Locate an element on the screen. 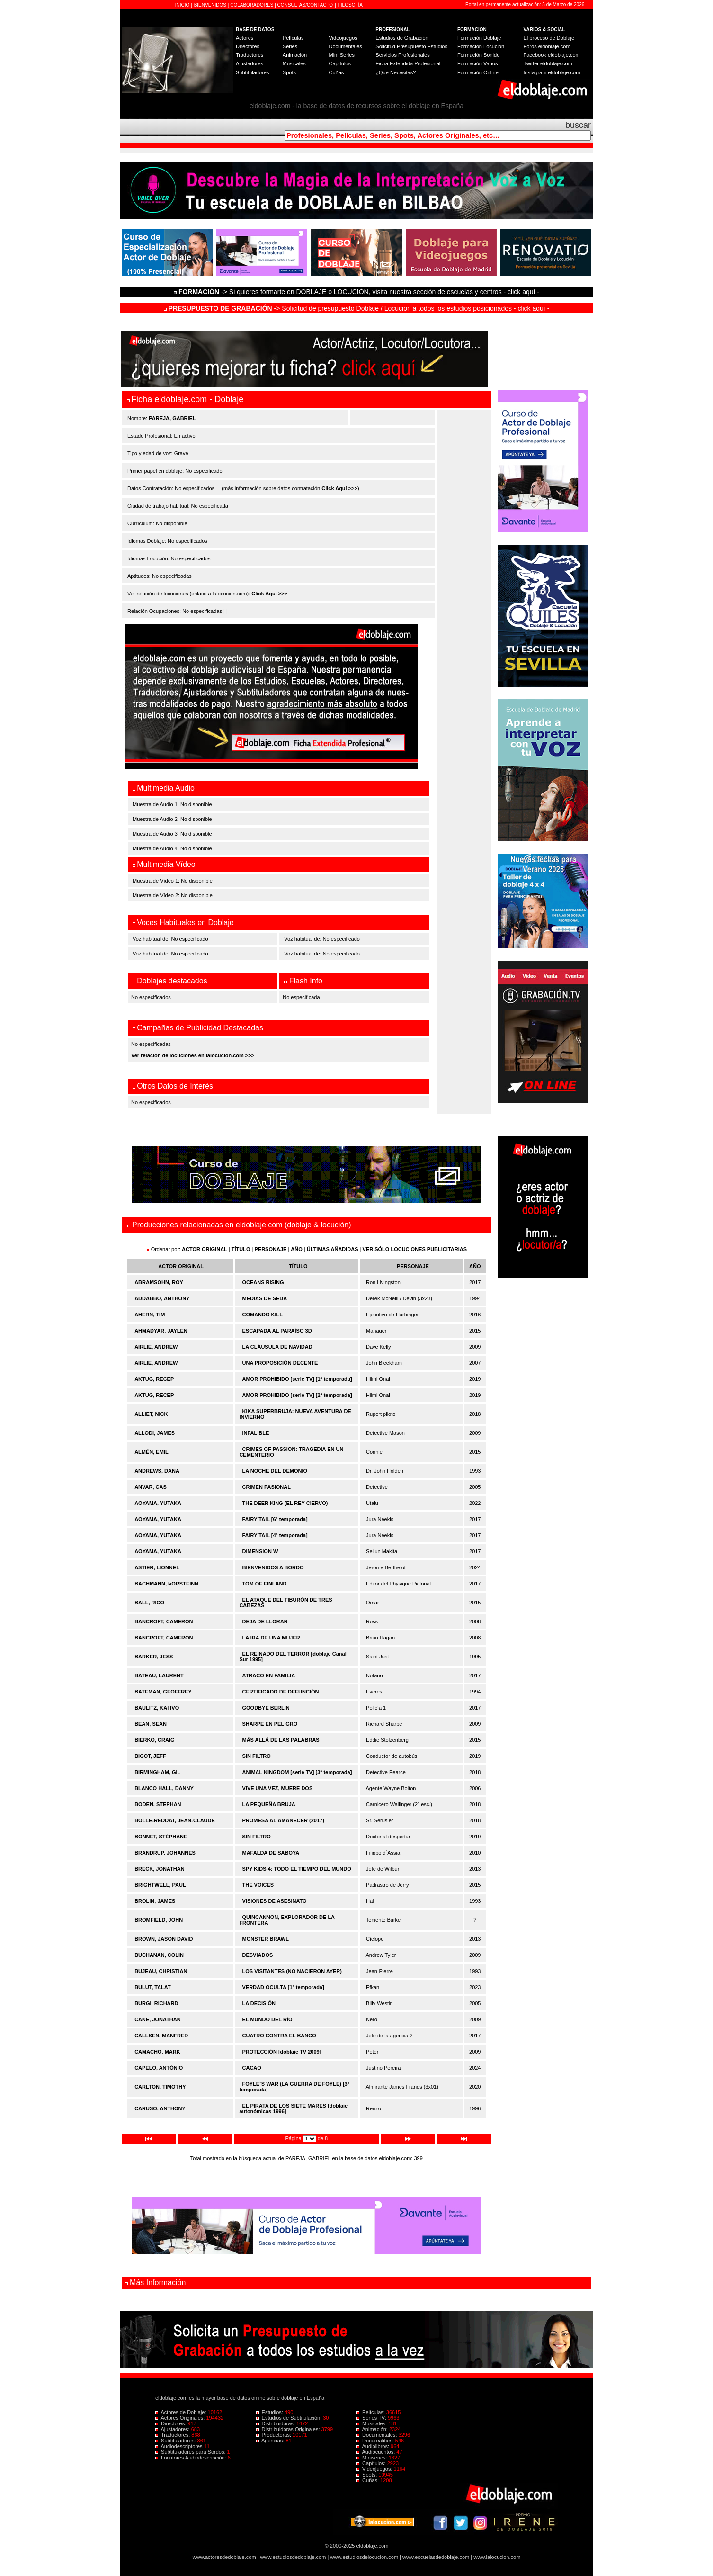 The width and height of the screenshot is (713, 2576). -> Solicitud de presupuesto Doblaje / Locución a todos los estudios posicionados - click aquí - is located at coordinates (357, 308).